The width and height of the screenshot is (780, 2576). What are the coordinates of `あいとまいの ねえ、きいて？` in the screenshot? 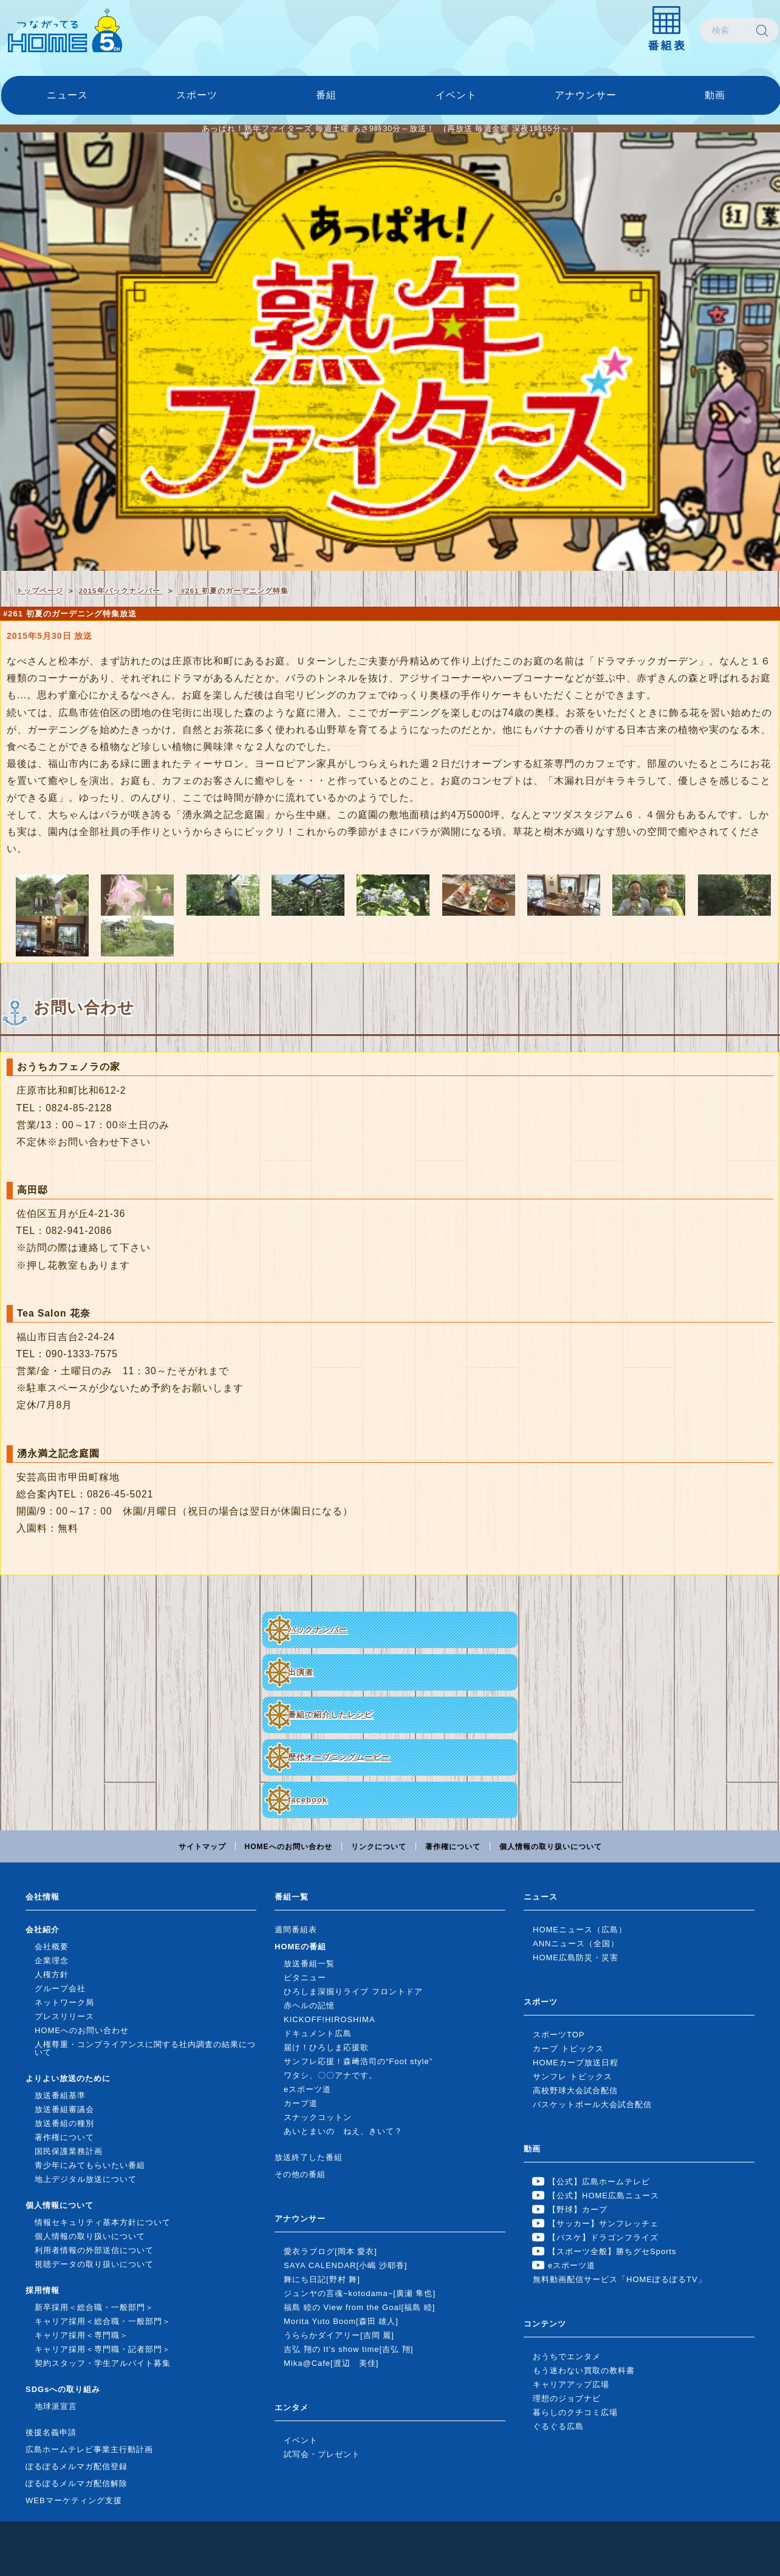 It's located at (343, 2131).